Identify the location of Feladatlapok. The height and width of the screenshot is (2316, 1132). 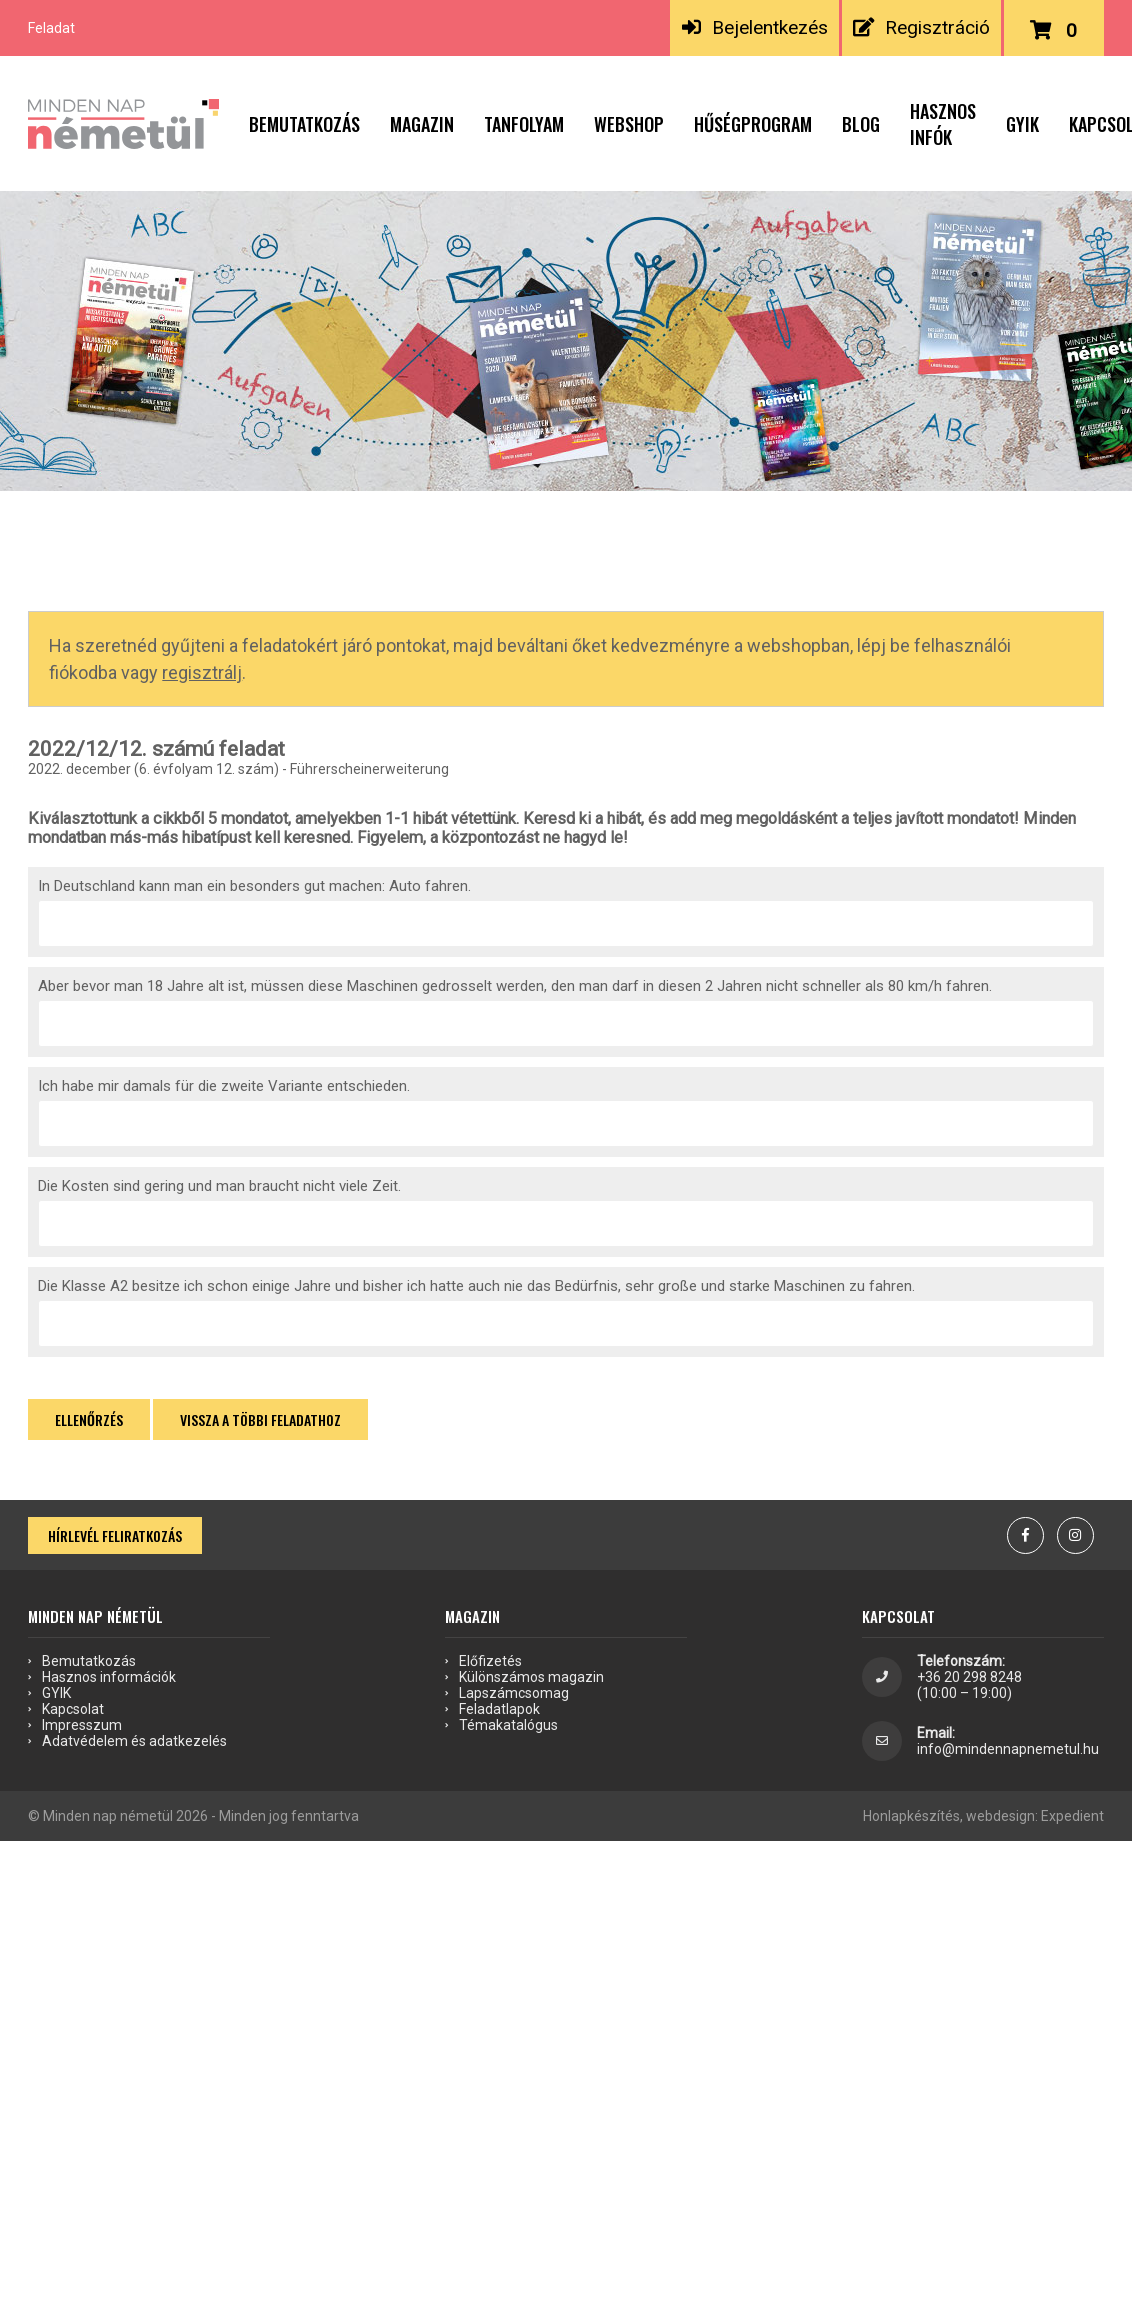
(499, 1709).